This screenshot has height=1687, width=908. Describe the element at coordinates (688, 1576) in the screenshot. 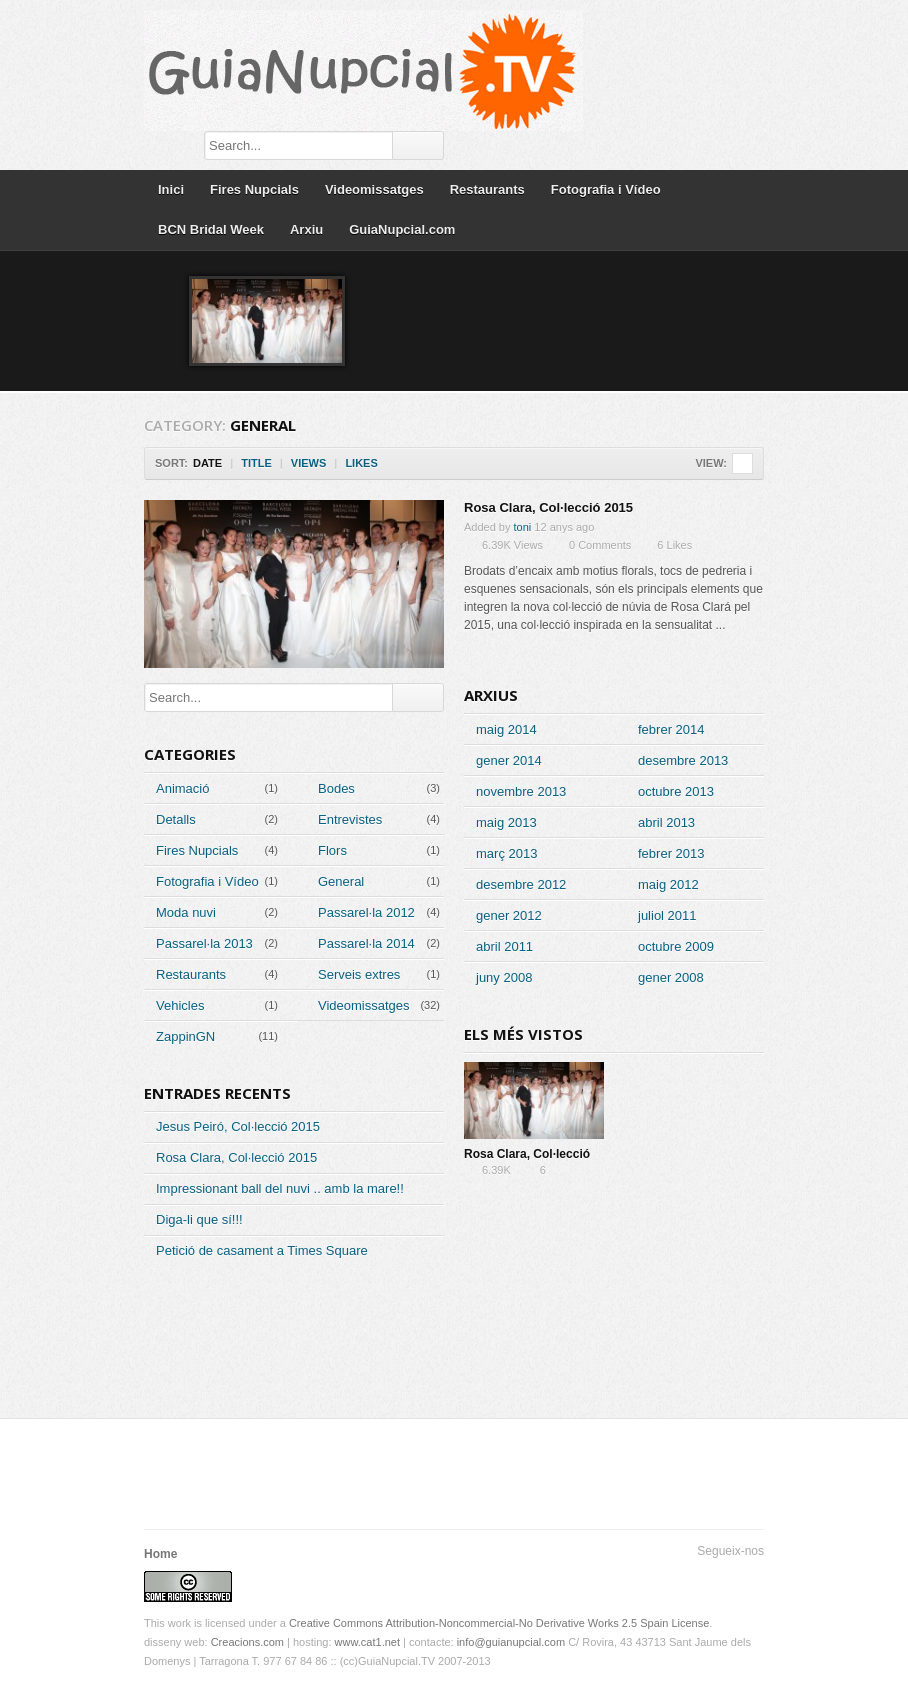

I see `Segueix-nos a Twitter` at that location.